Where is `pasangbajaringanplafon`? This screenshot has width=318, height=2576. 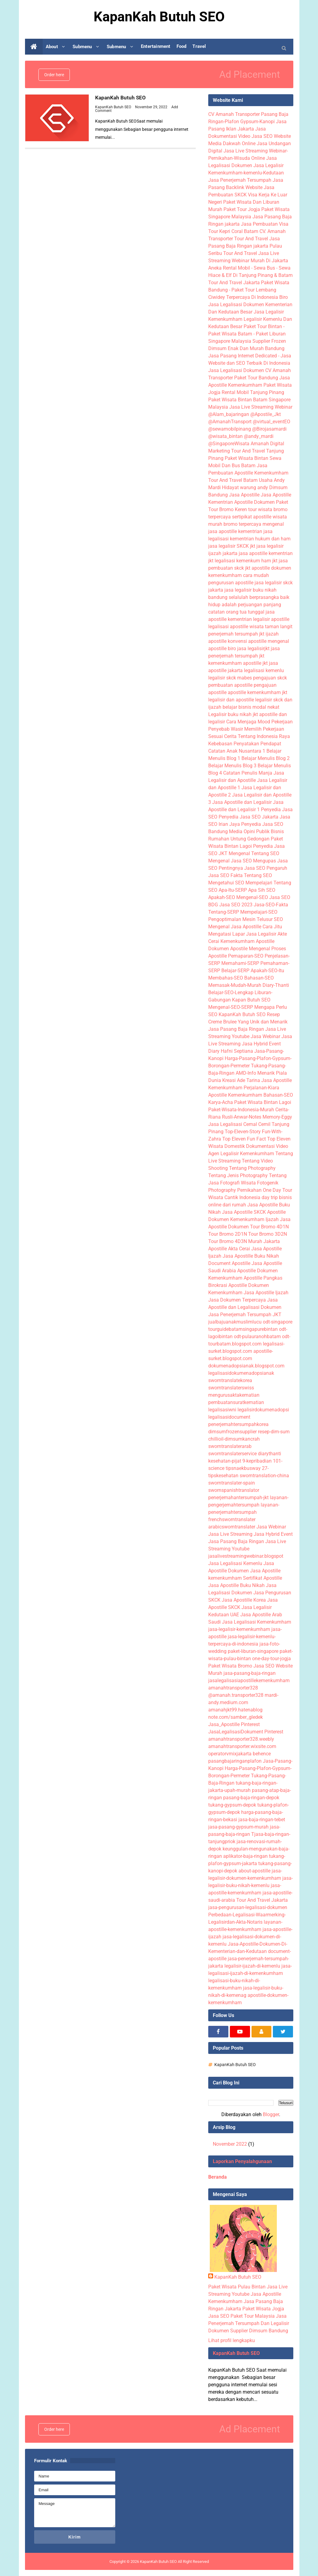
pasangbajaringanplafon is located at coordinates (235, 1761).